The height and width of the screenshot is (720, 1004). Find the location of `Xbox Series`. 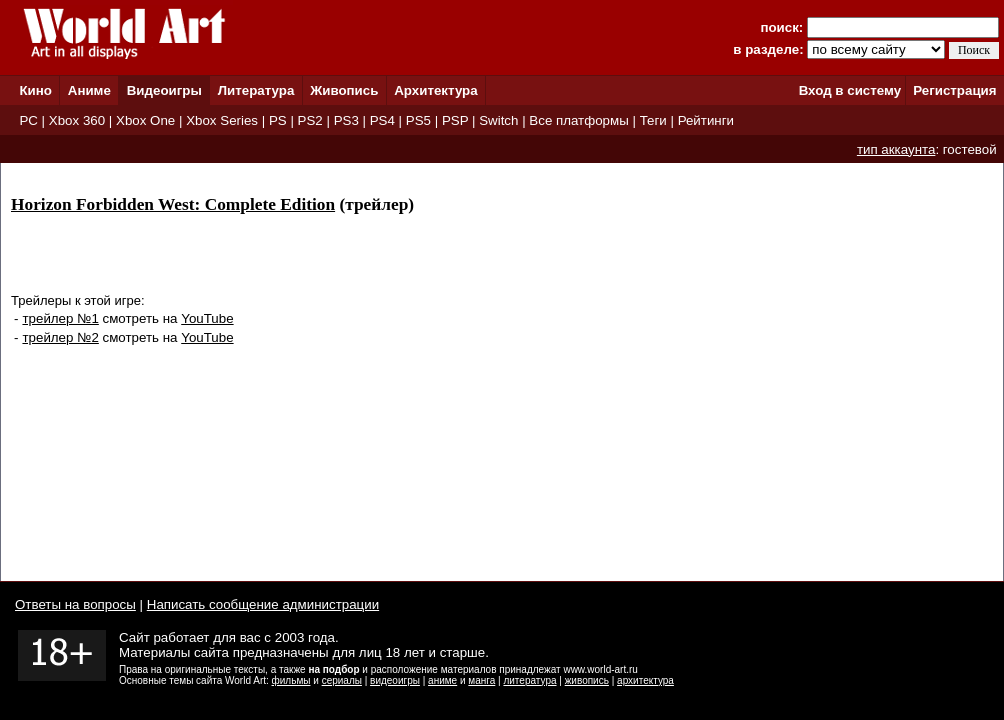

Xbox Series is located at coordinates (222, 120).